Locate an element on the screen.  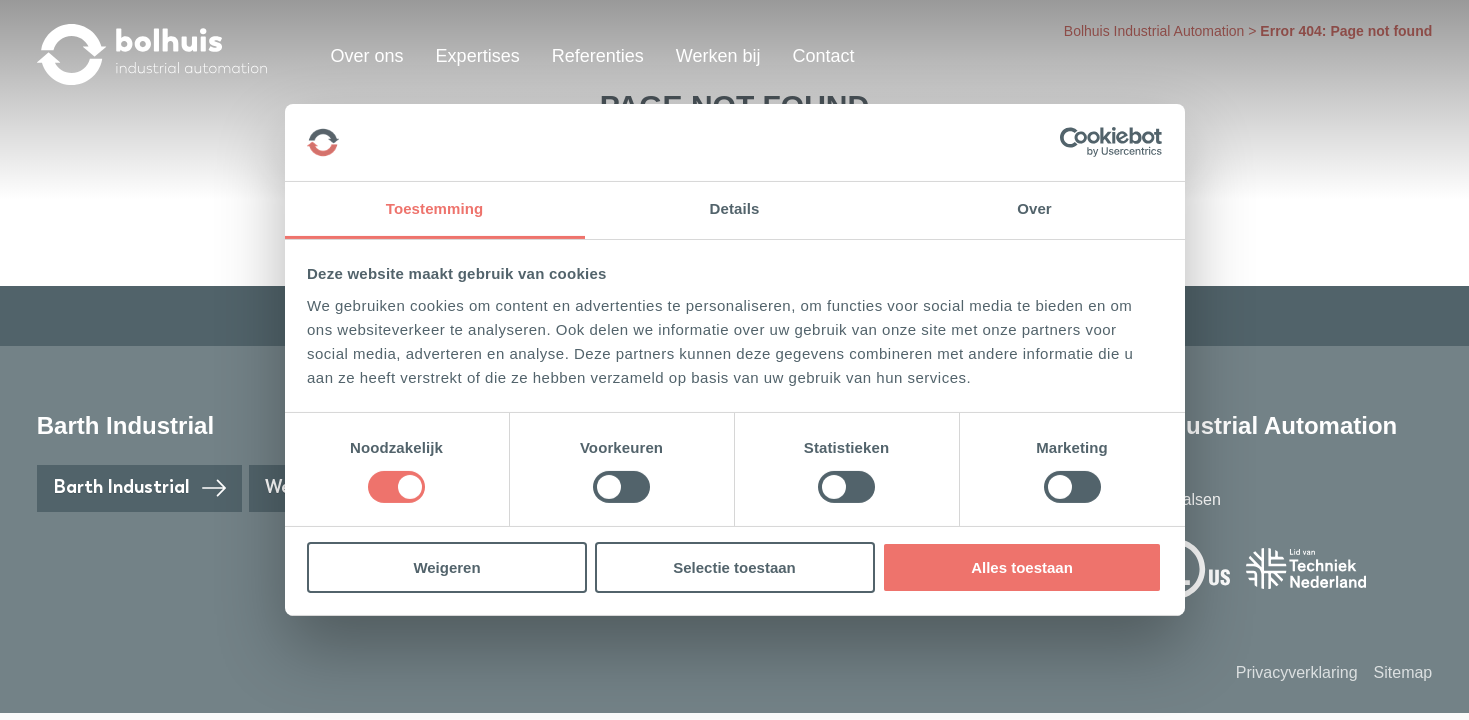
Barth Industrial is located at coordinates (139, 488).